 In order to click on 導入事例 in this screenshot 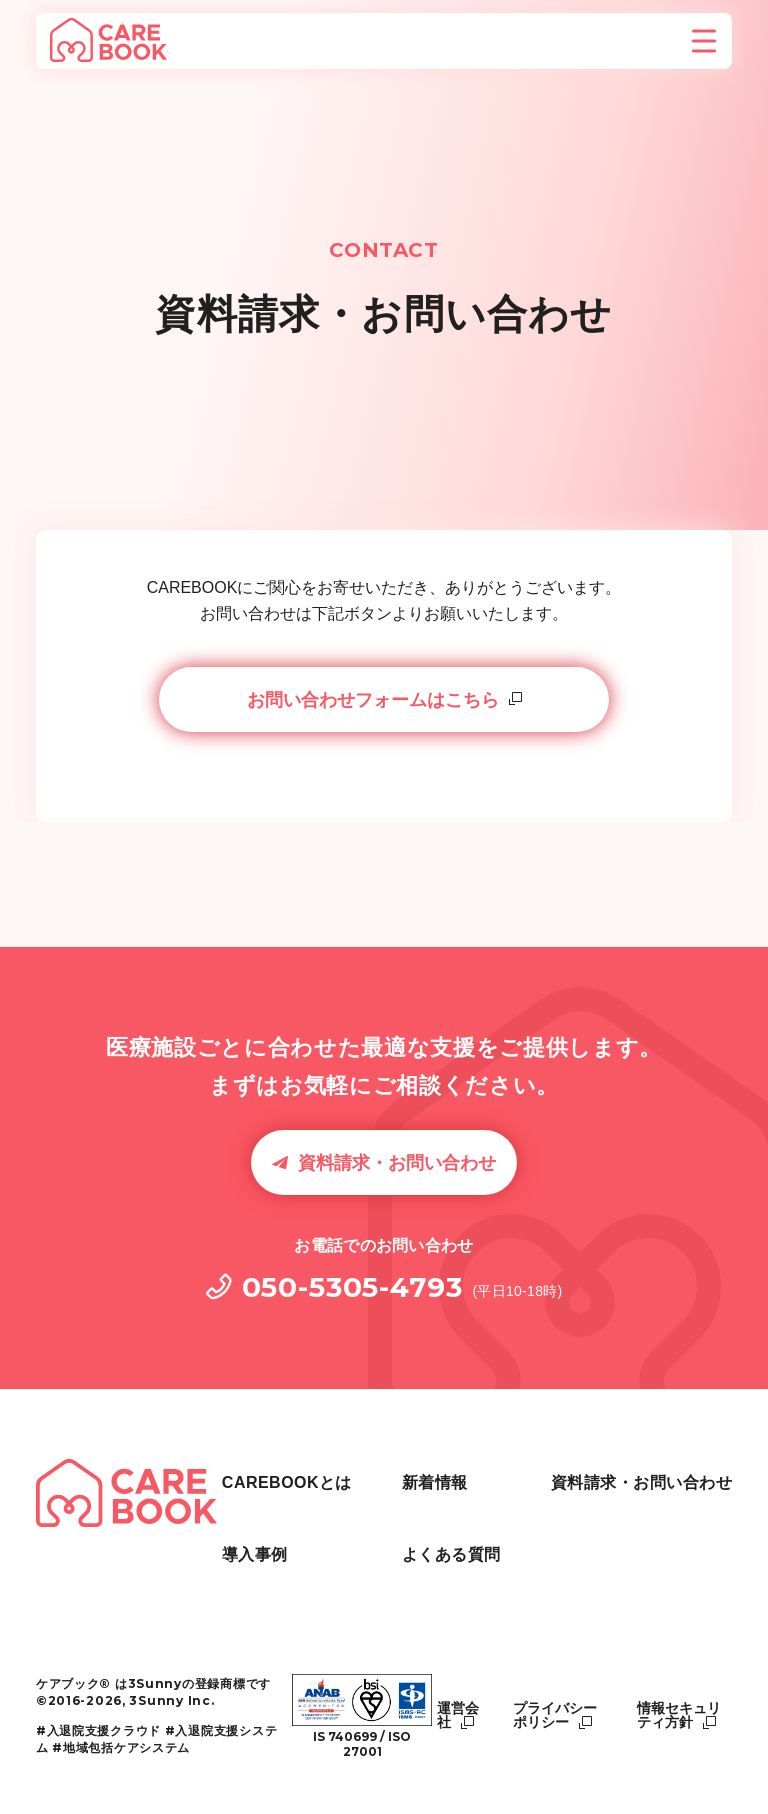, I will do `click(404, 1515)`.